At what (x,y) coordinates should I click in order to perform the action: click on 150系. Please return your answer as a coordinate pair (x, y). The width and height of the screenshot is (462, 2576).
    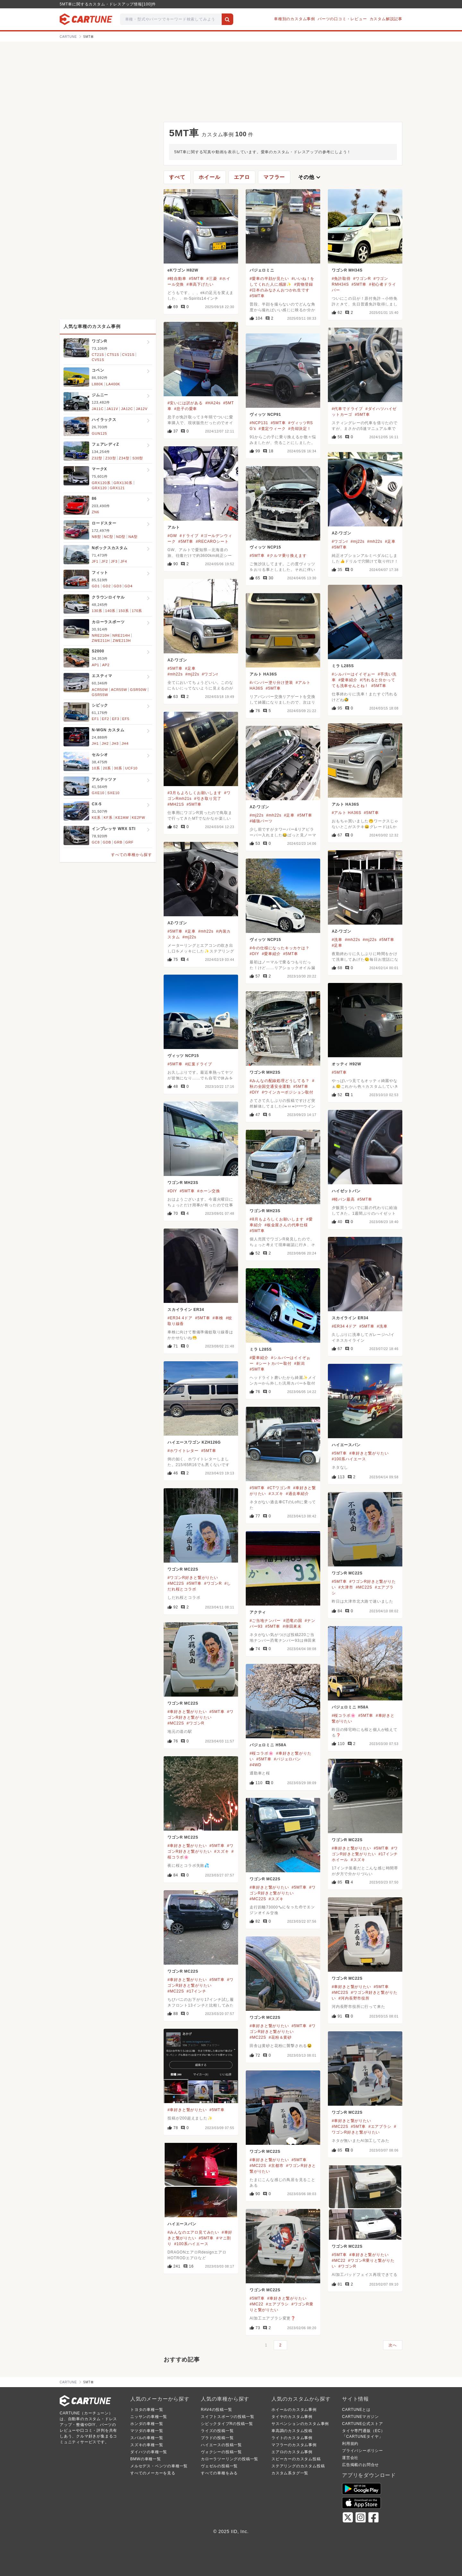
    Looking at the image, I should click on (123, 611).